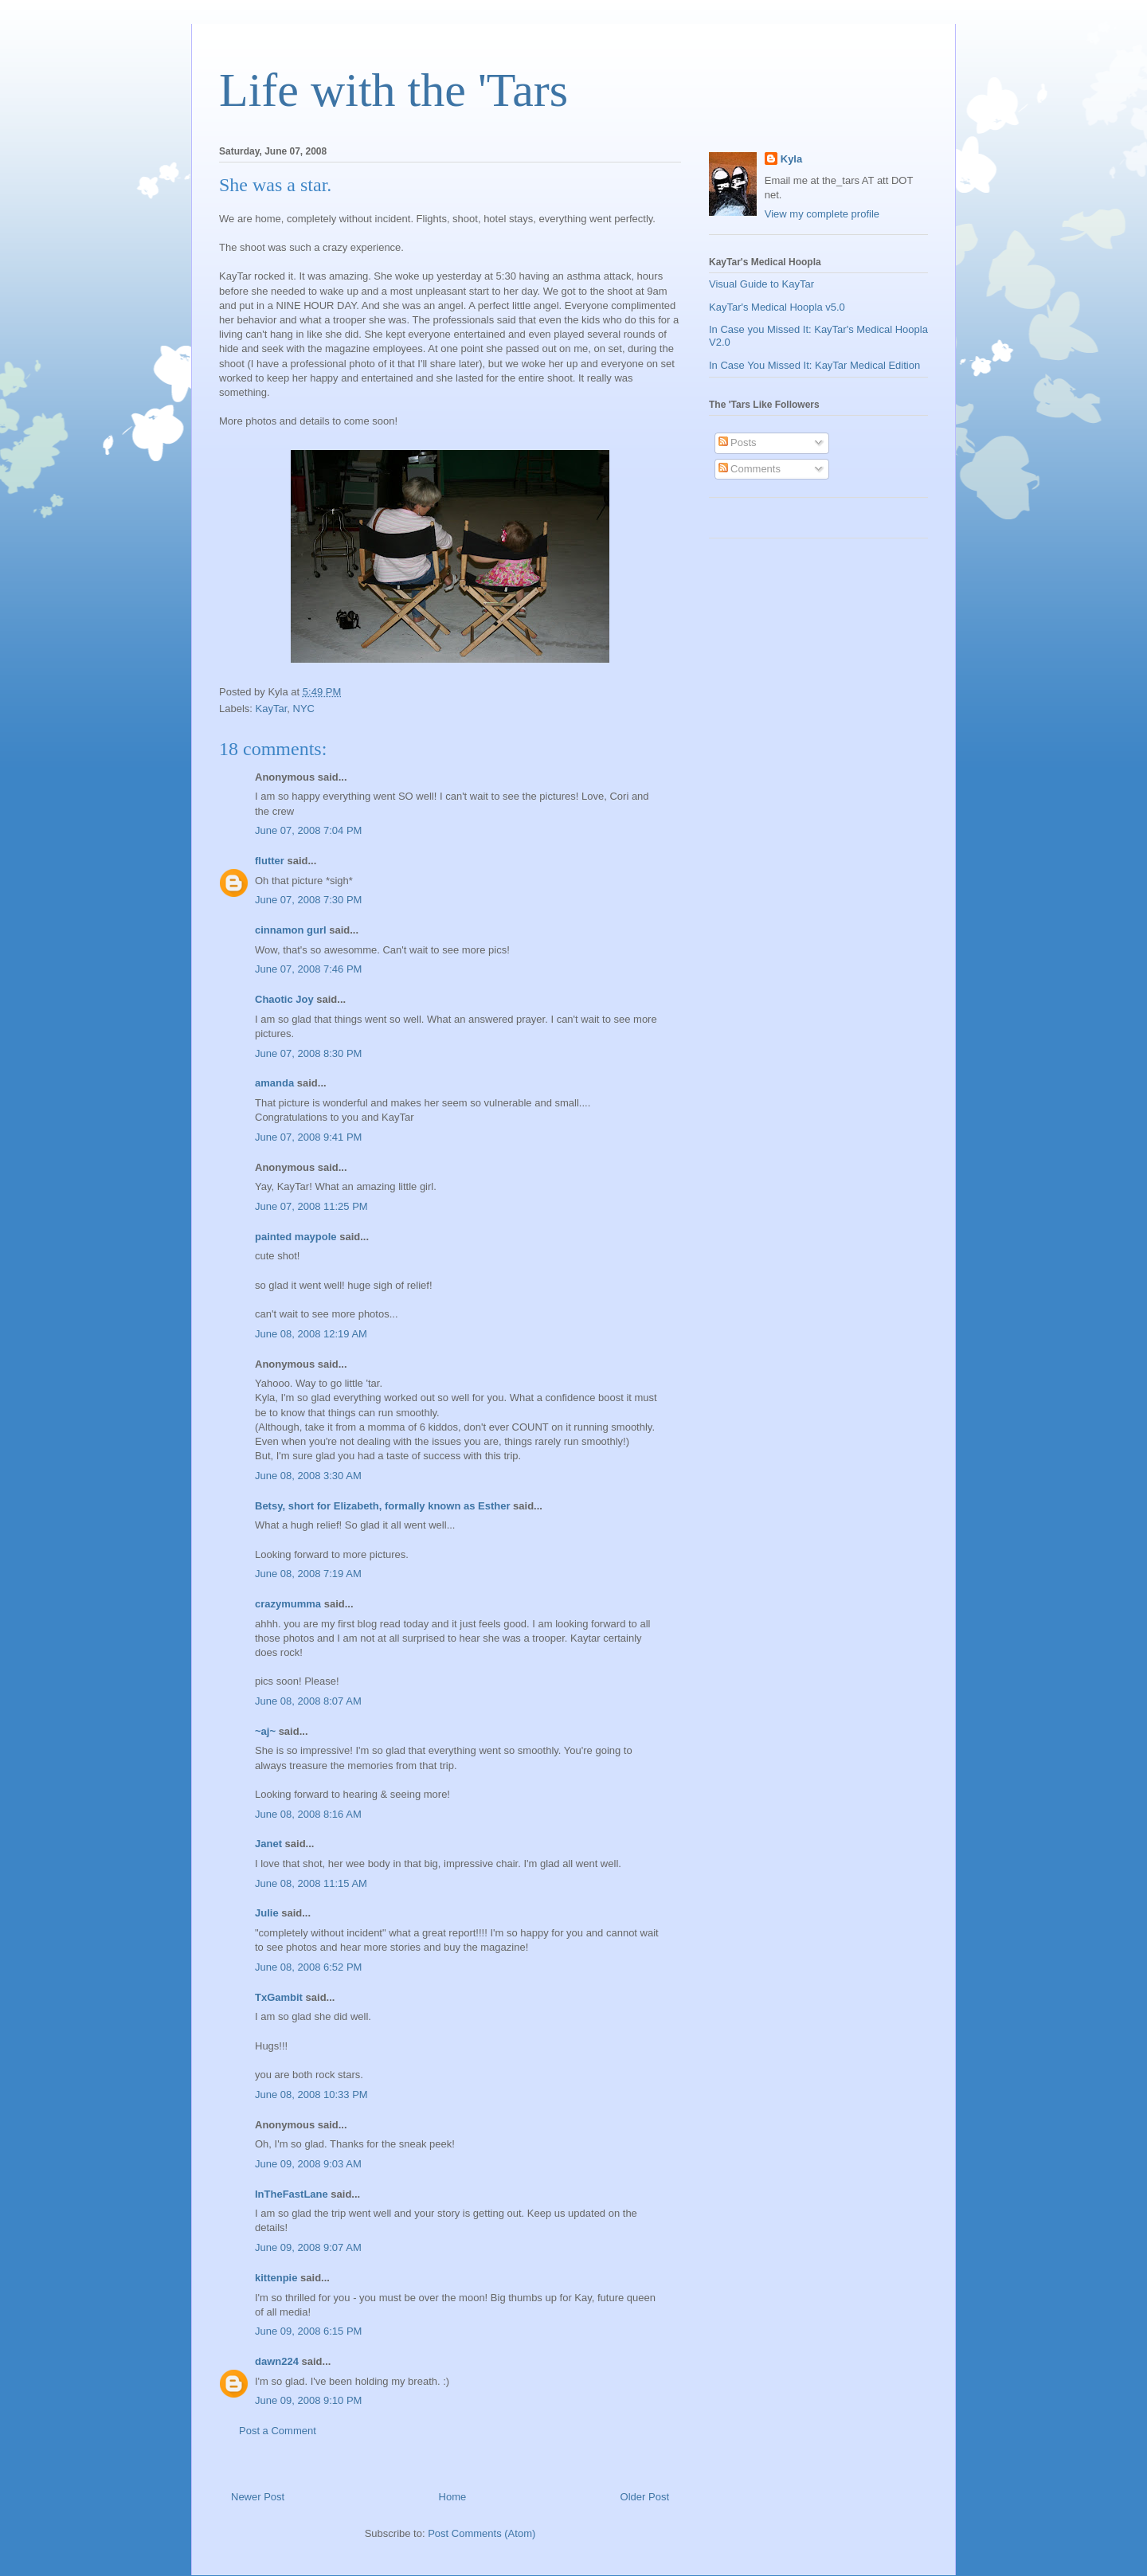 The image size is (1147, 2576). What do you see at coordinates (393, 90) in the screenshot?
I see `Life with the 'Tars` at bounding box center [393, 90].